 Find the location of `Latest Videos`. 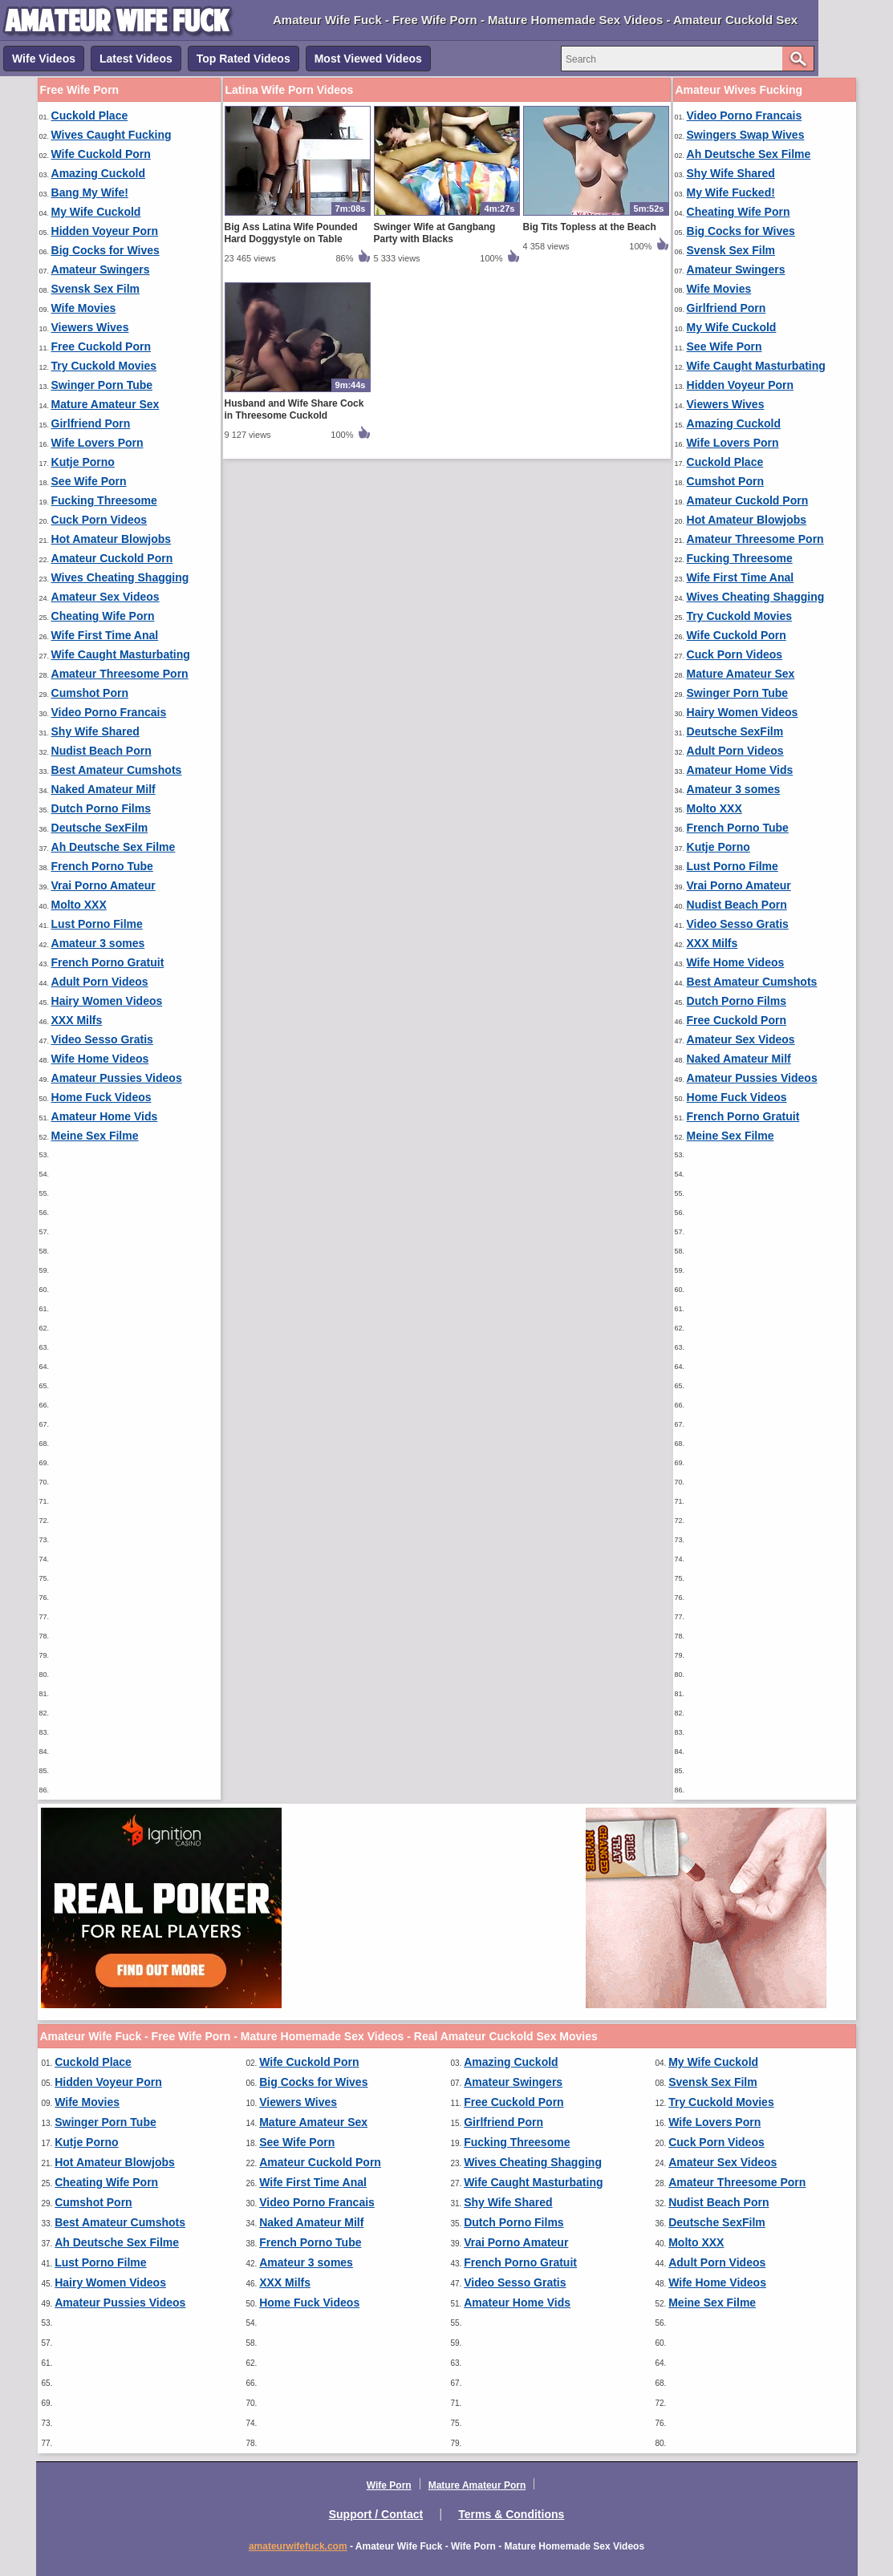

Latest Videos is located at coordinates (136, 58).